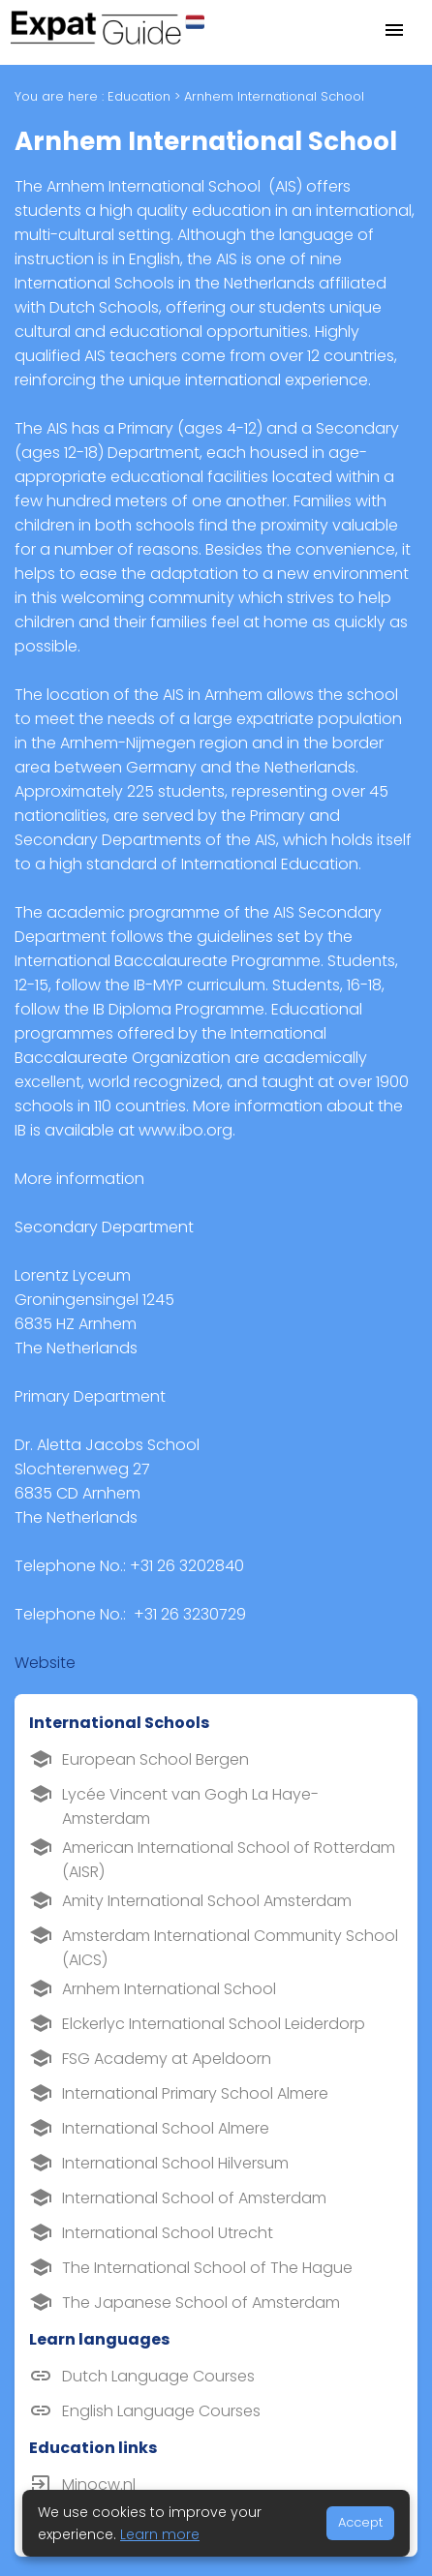 The width and height of the screenshot is (432, 2576). What do you see at coordinates (194, 2198) in the screenshot?
I see `International School of Amsterdam` at bounding box center [194, 2198].